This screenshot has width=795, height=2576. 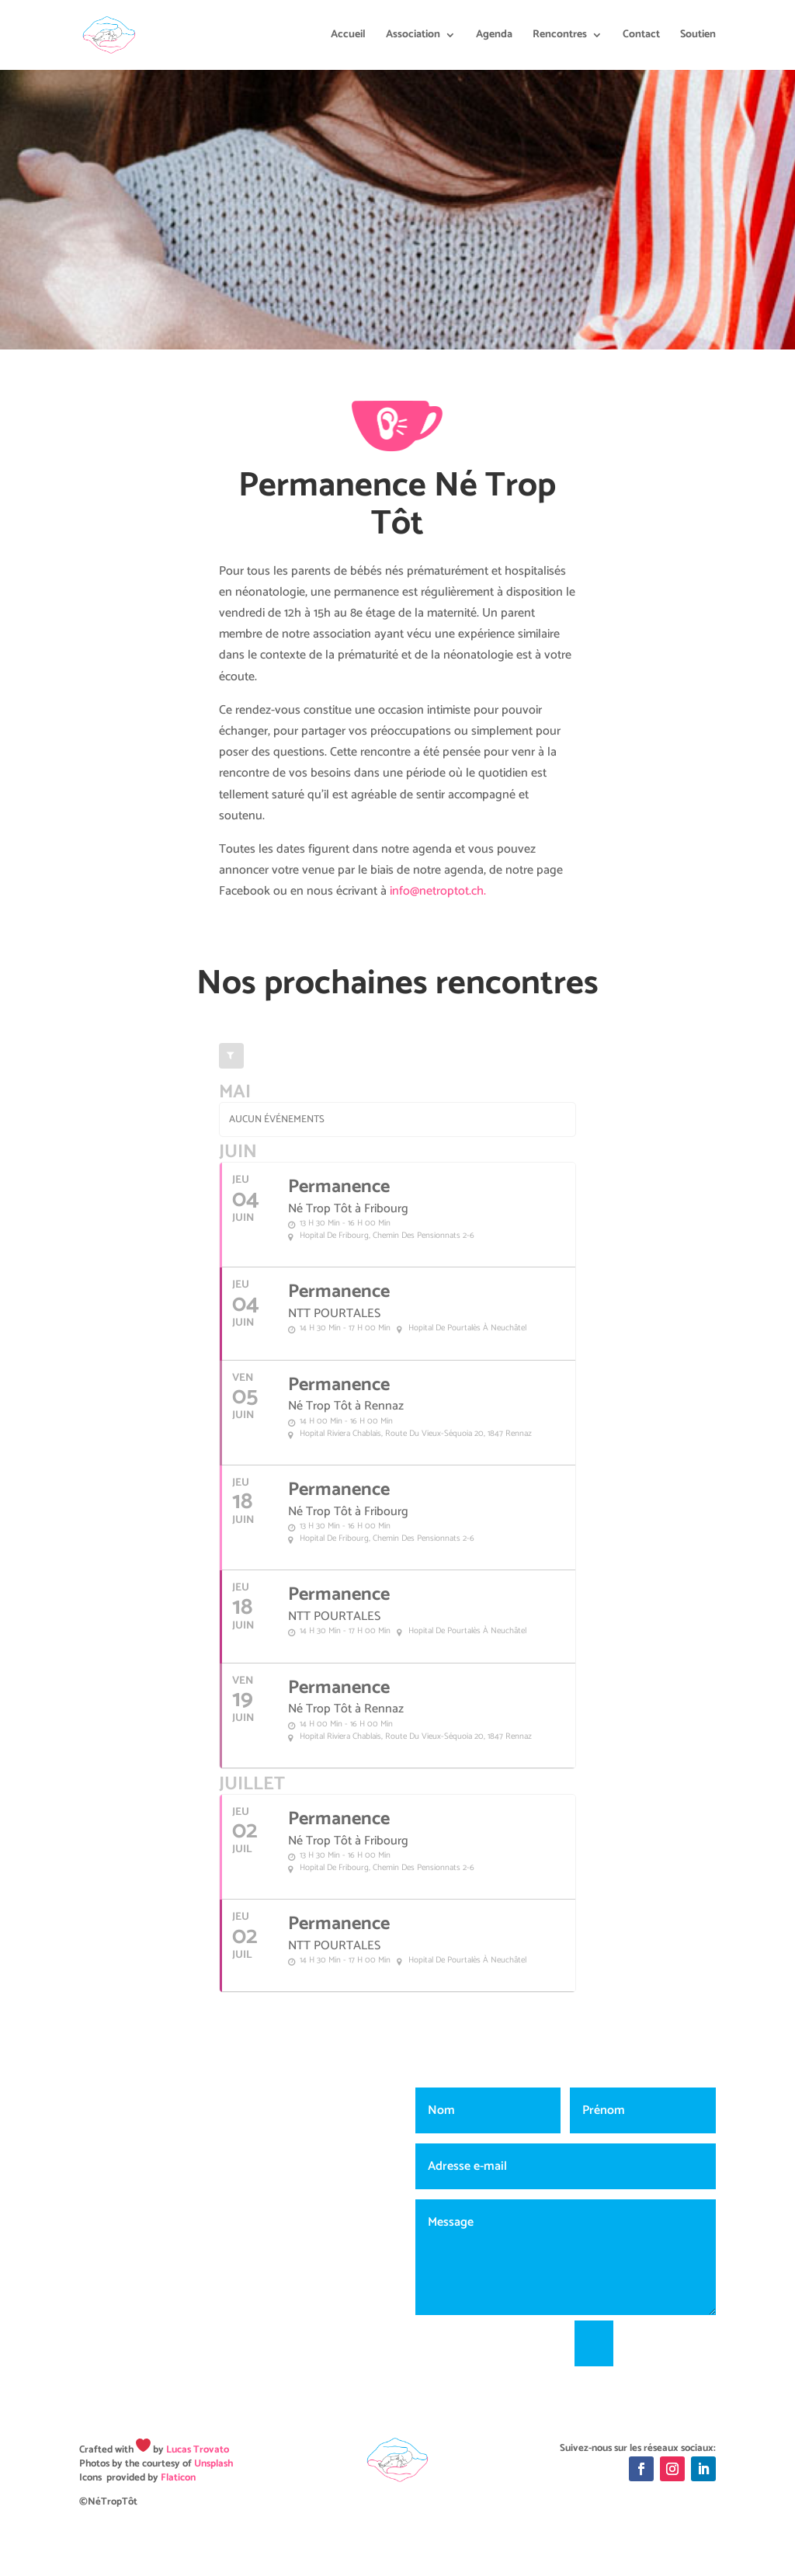 I want to click on info@netroptot.ch., so click(x=438, y=891).